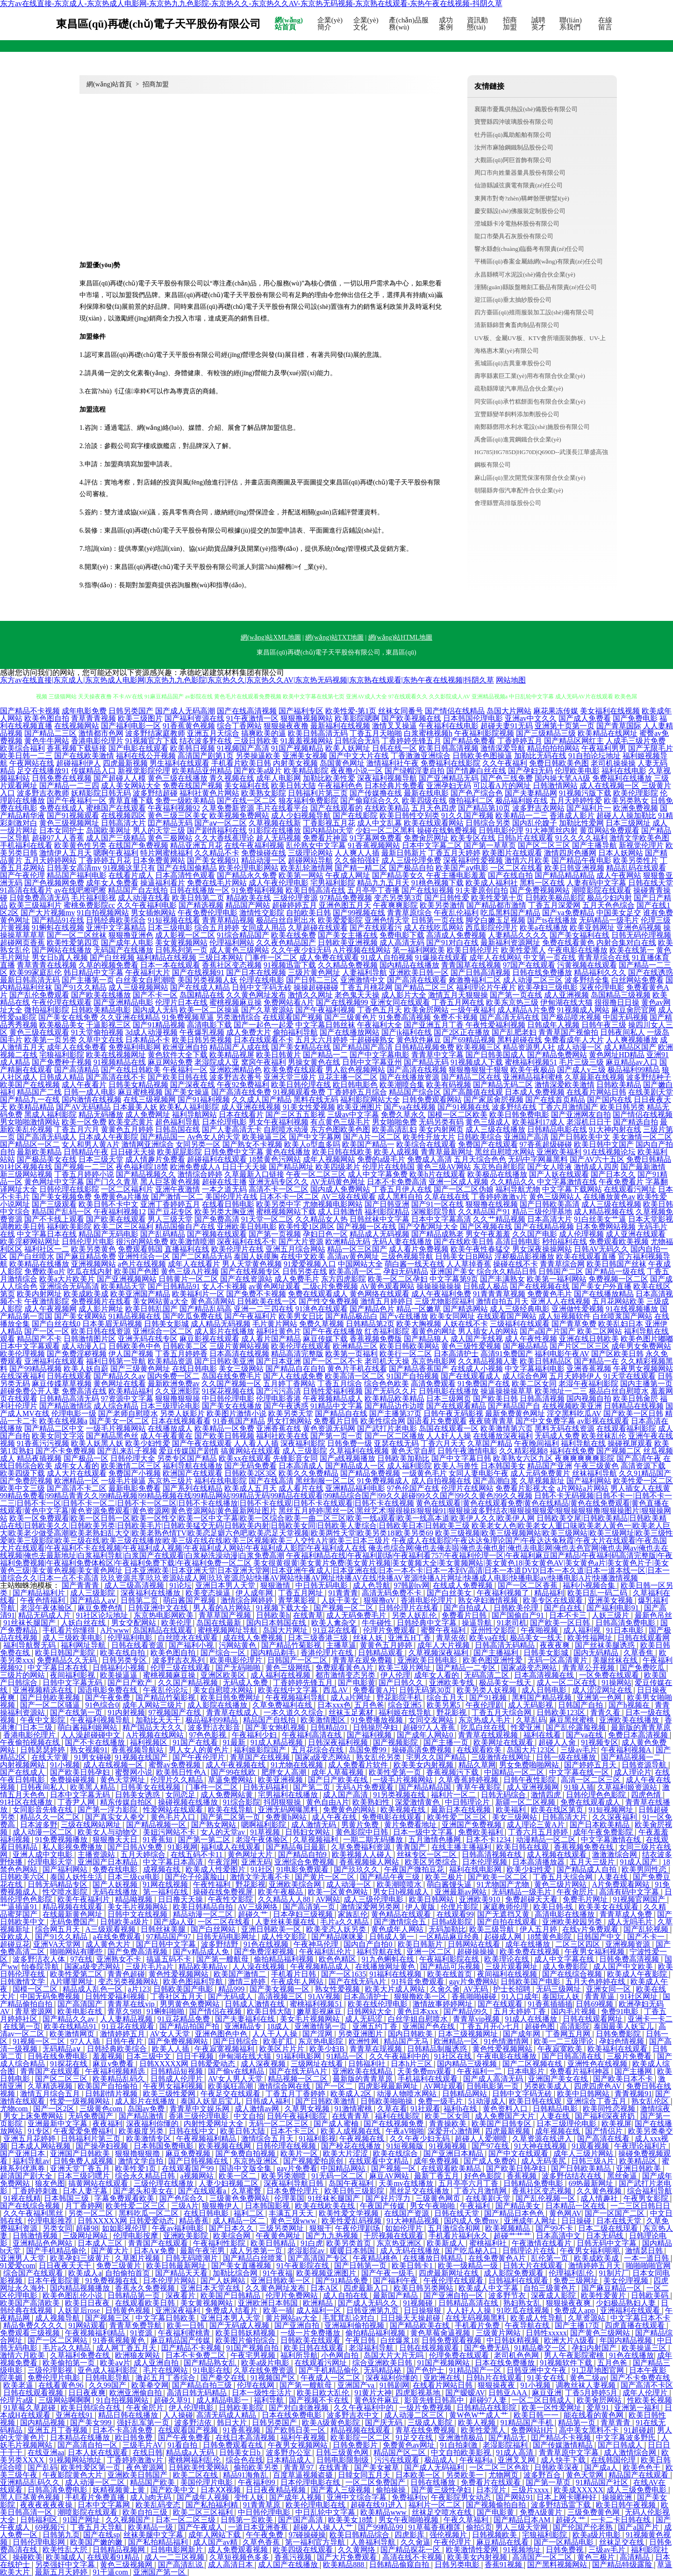  I want to click on 夜色福利院18禁, so click(142, 1167).